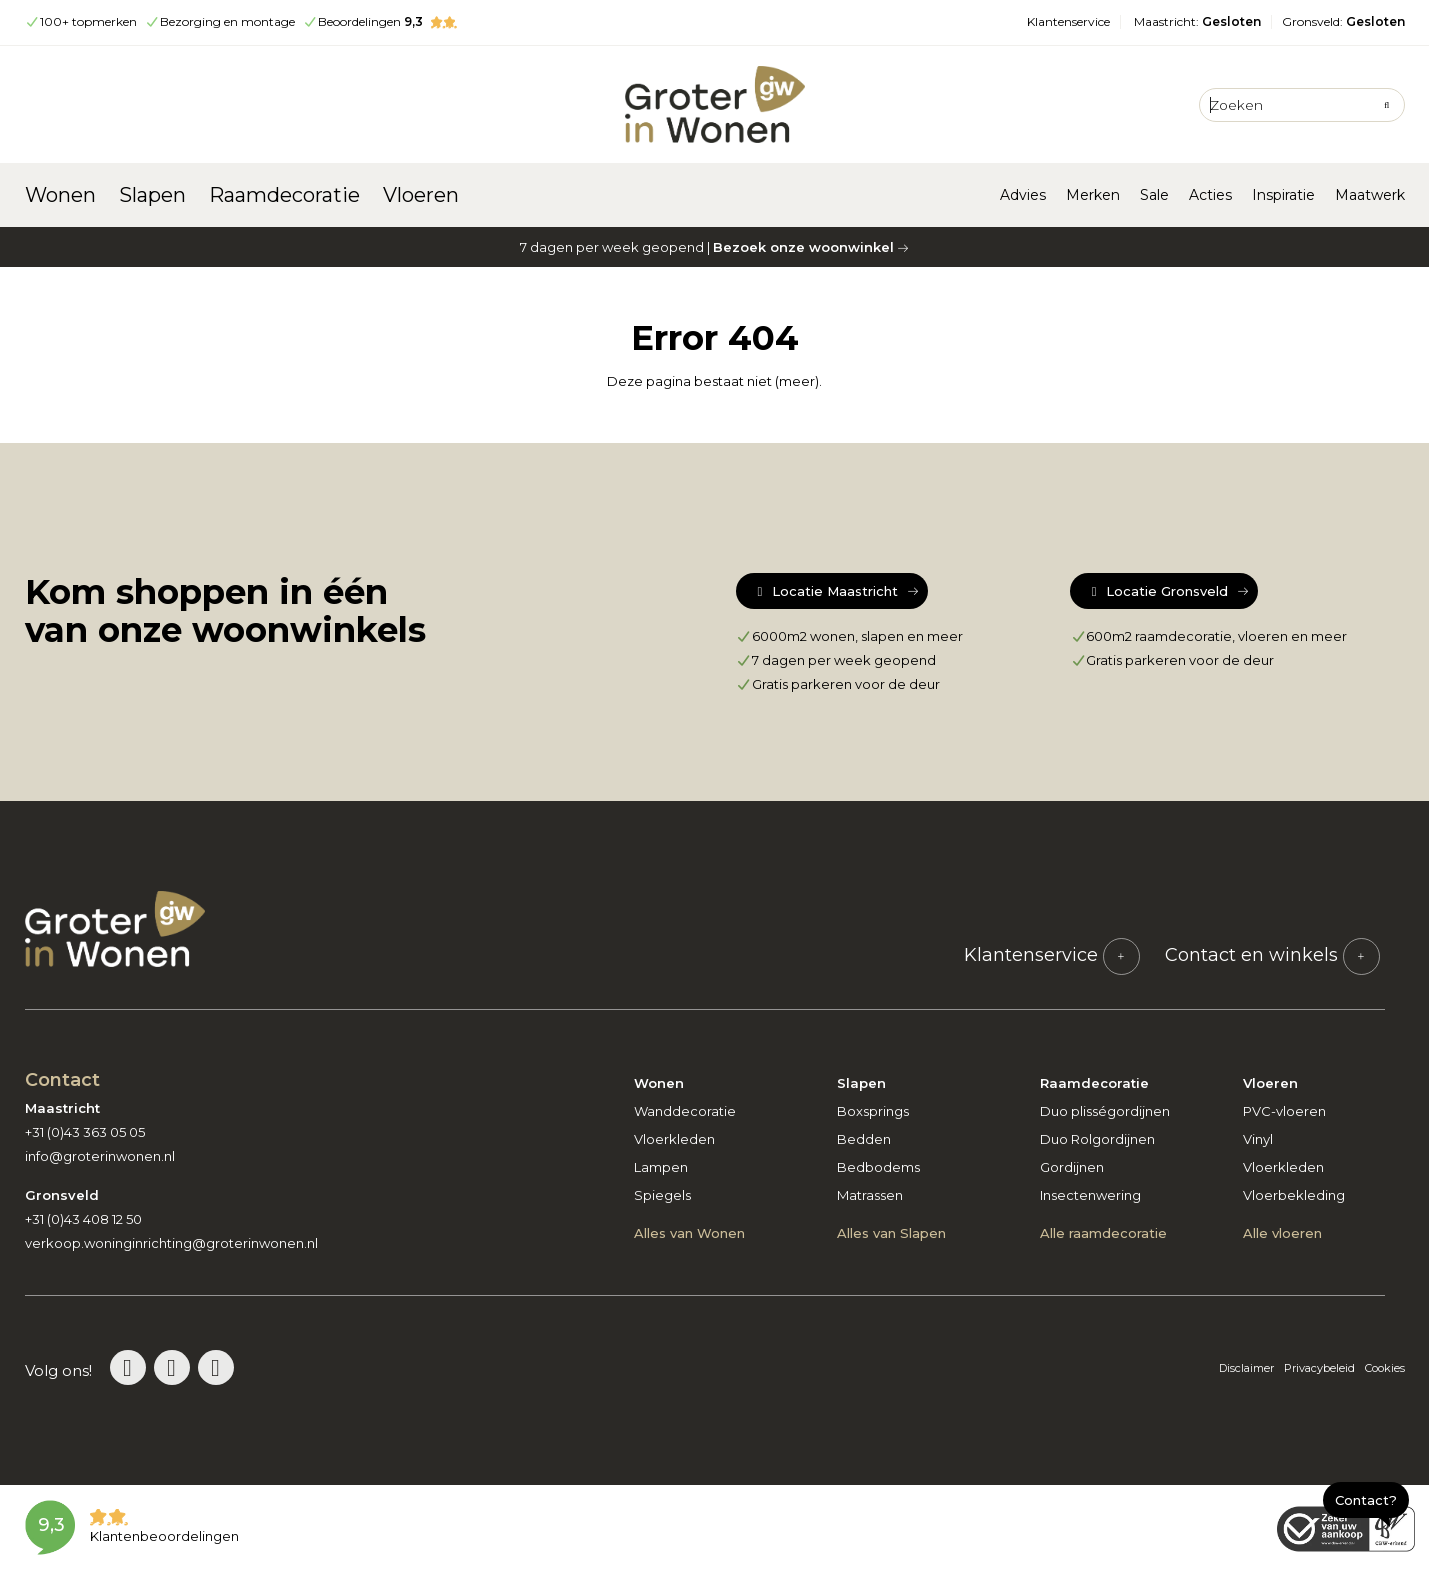 The height and width of the screenshot is (1573, 1429). I want to click on PVC-vloeren, so click(1284, 1111).